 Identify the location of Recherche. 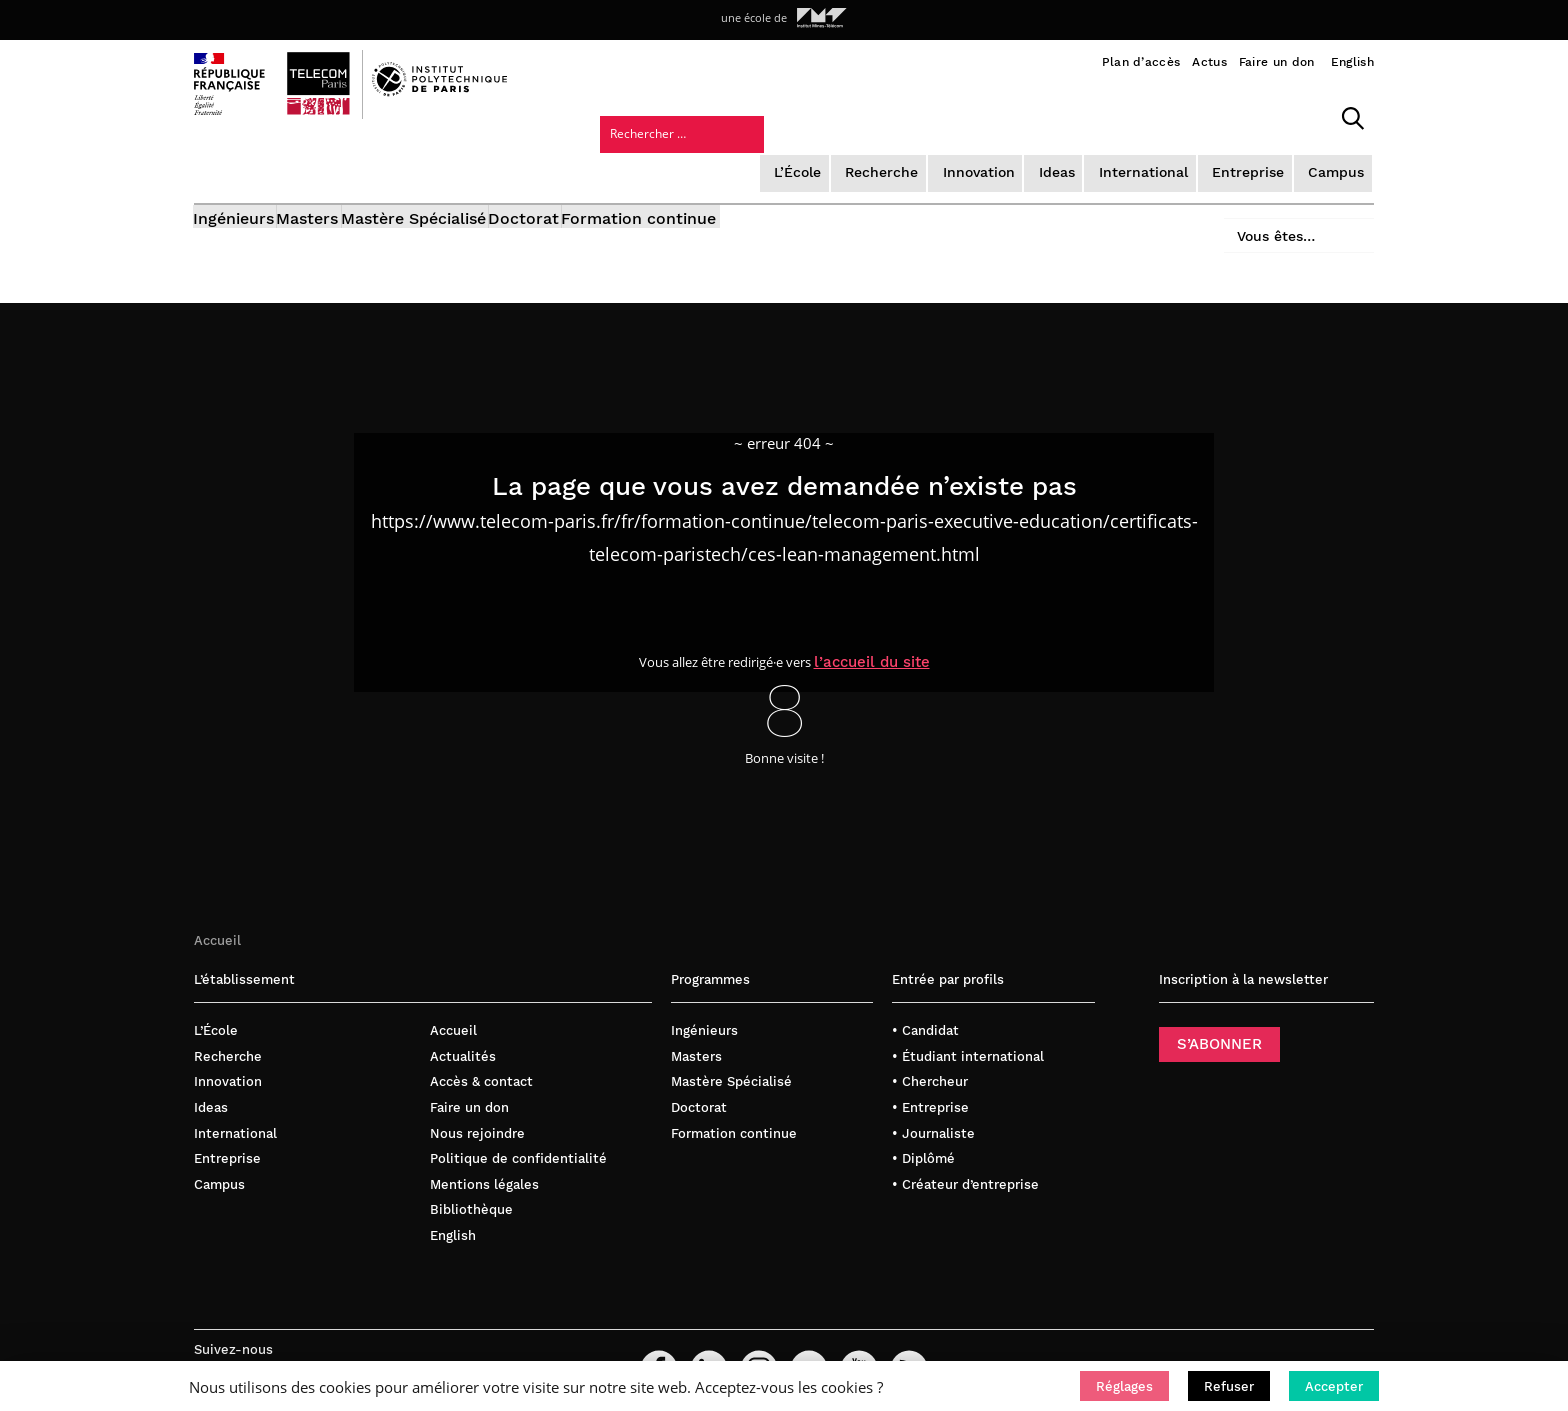
(723, 114).